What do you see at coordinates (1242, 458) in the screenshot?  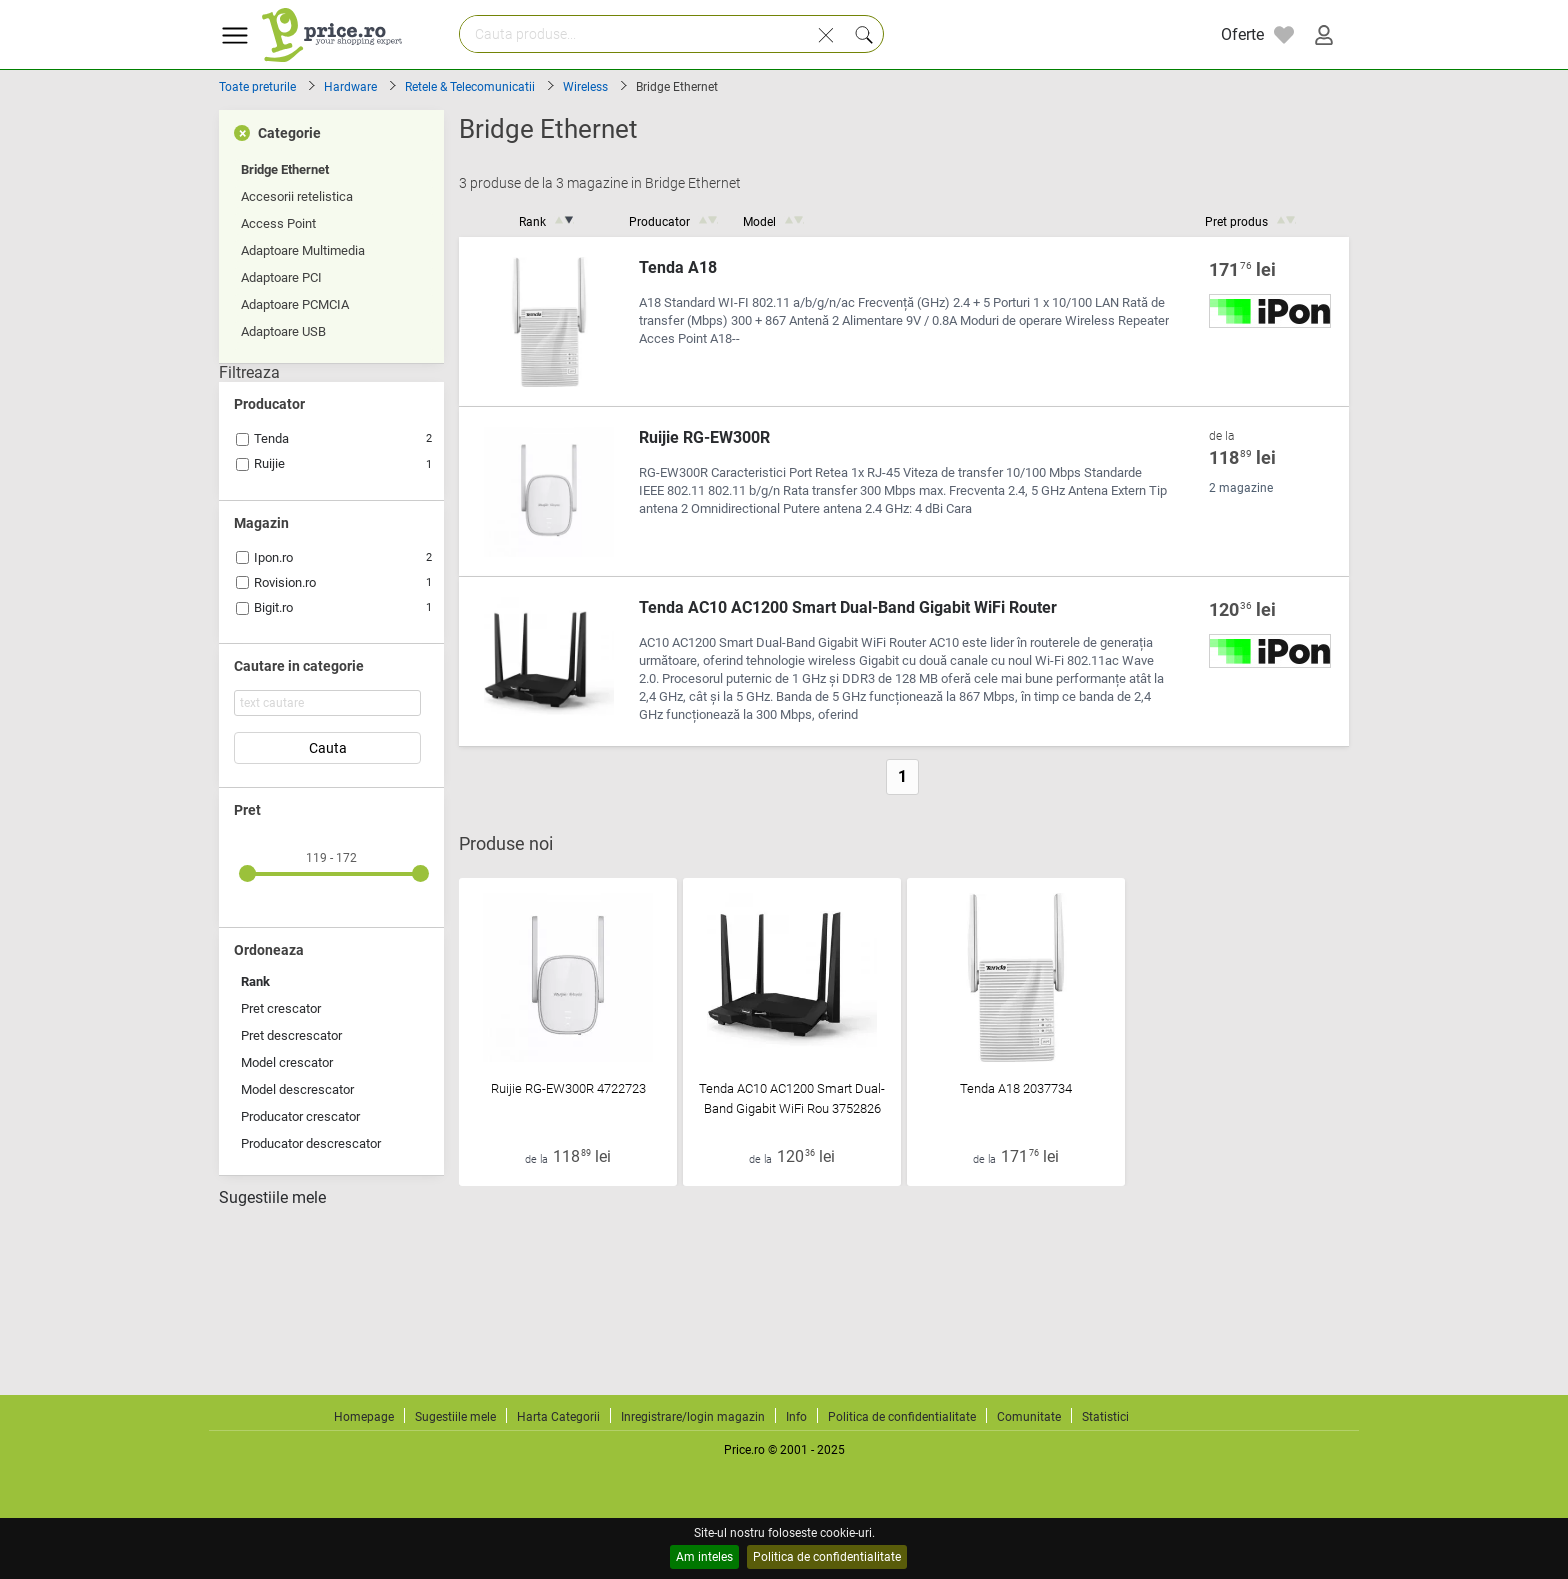 I see `118` at bounding box center [1242, 458].